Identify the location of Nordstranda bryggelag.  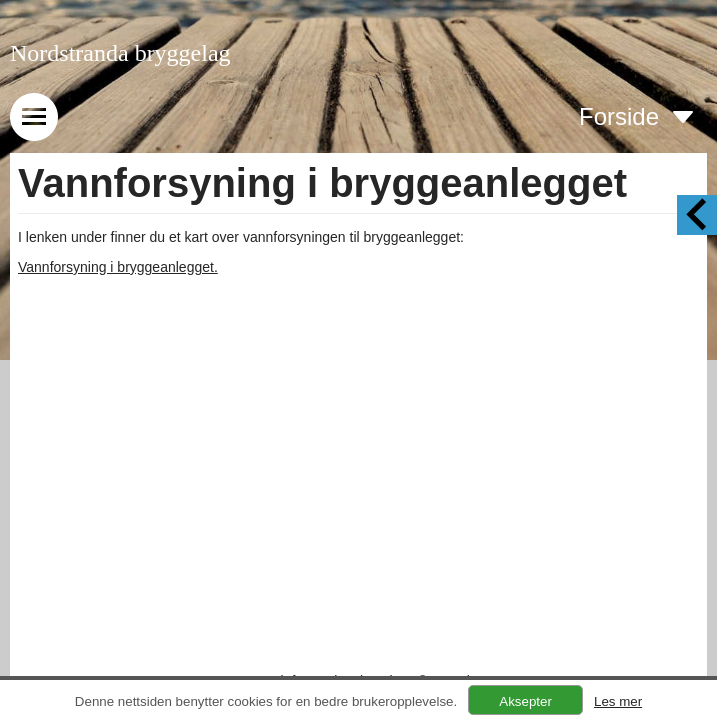
(120, 53).